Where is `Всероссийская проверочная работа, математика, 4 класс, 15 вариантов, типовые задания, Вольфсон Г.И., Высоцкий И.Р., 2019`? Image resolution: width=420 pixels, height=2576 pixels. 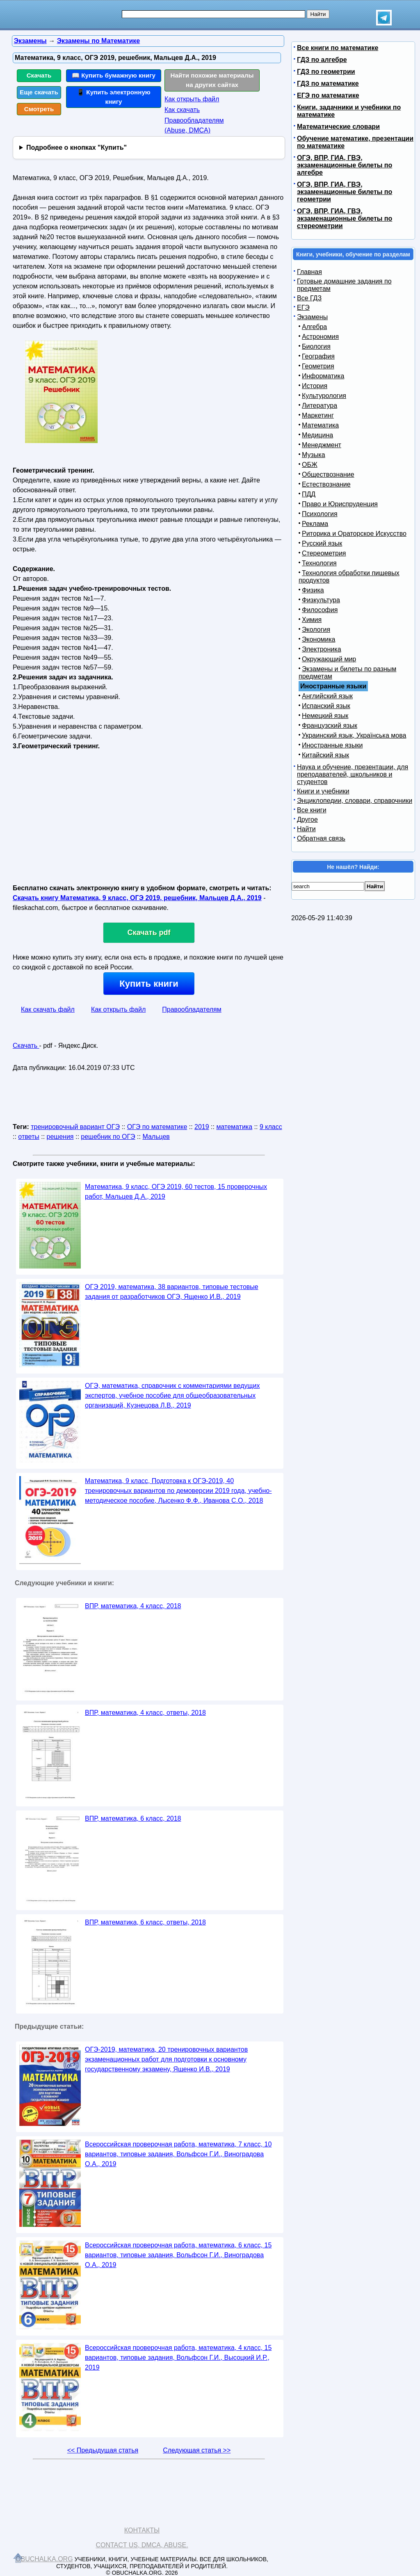
Всероссийская проверочная работа, математика, 4 класс, 15 вариантов, типовые задания, Вольфсон Г.И., Высоцкий И.Р., 2019 is located at coordinates (178, 2357).